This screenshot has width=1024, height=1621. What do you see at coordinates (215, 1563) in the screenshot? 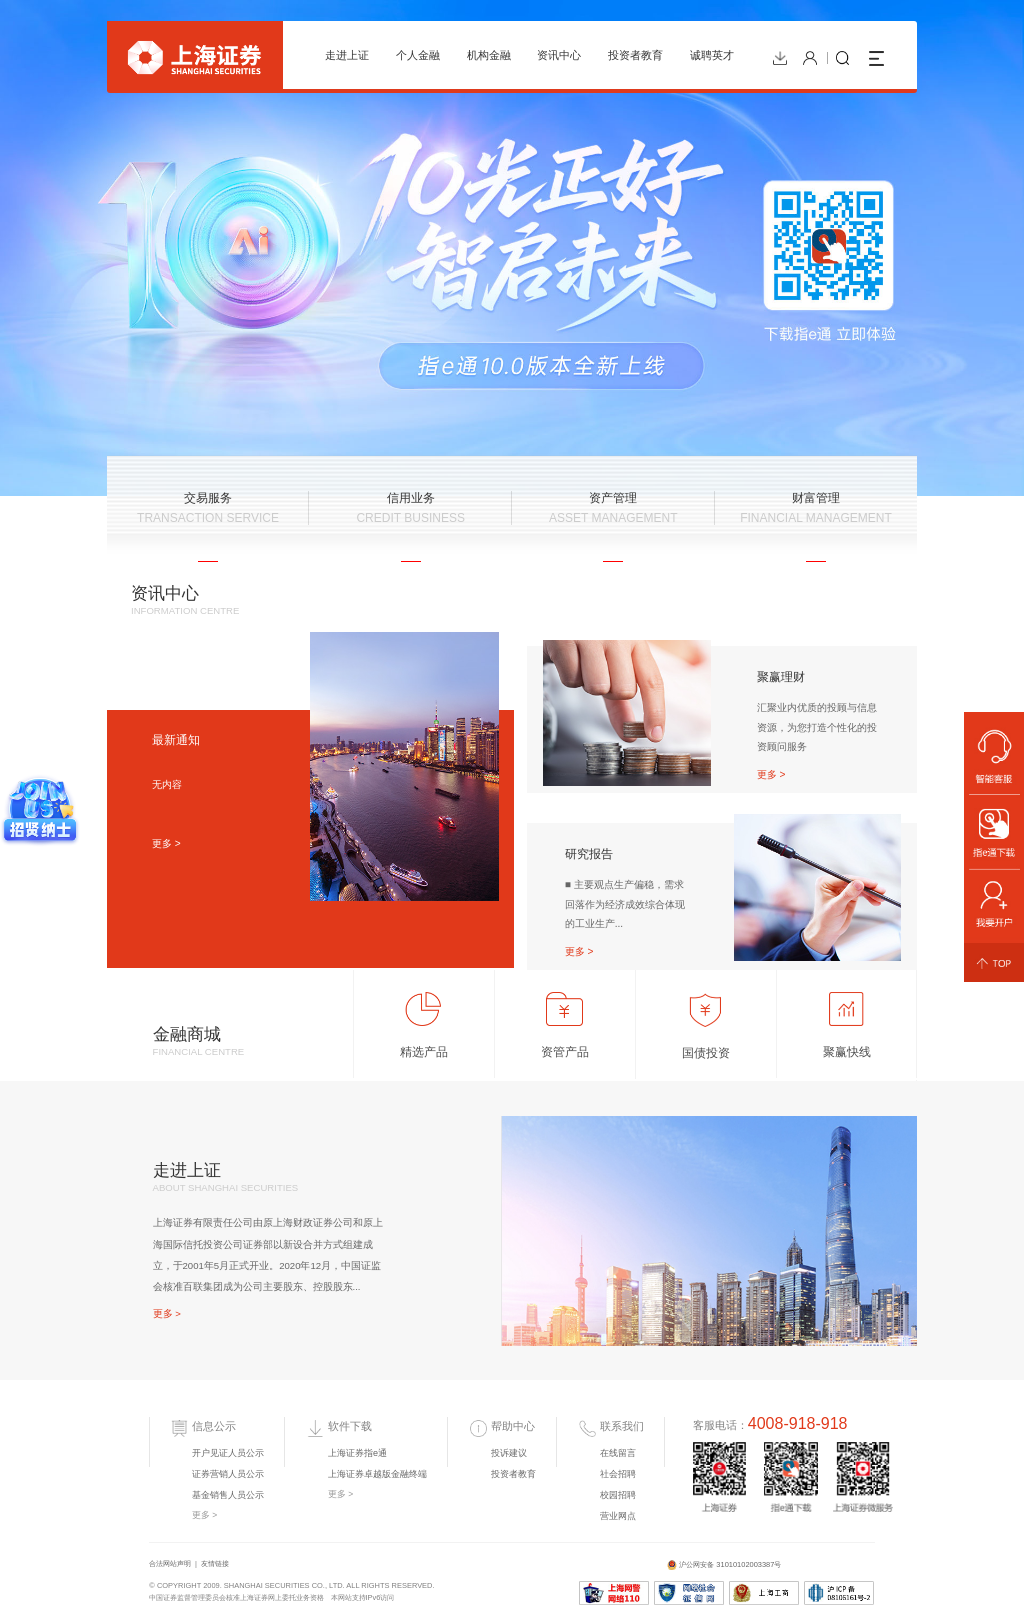
I see `友情链接` at bounding box center [215, 1563].